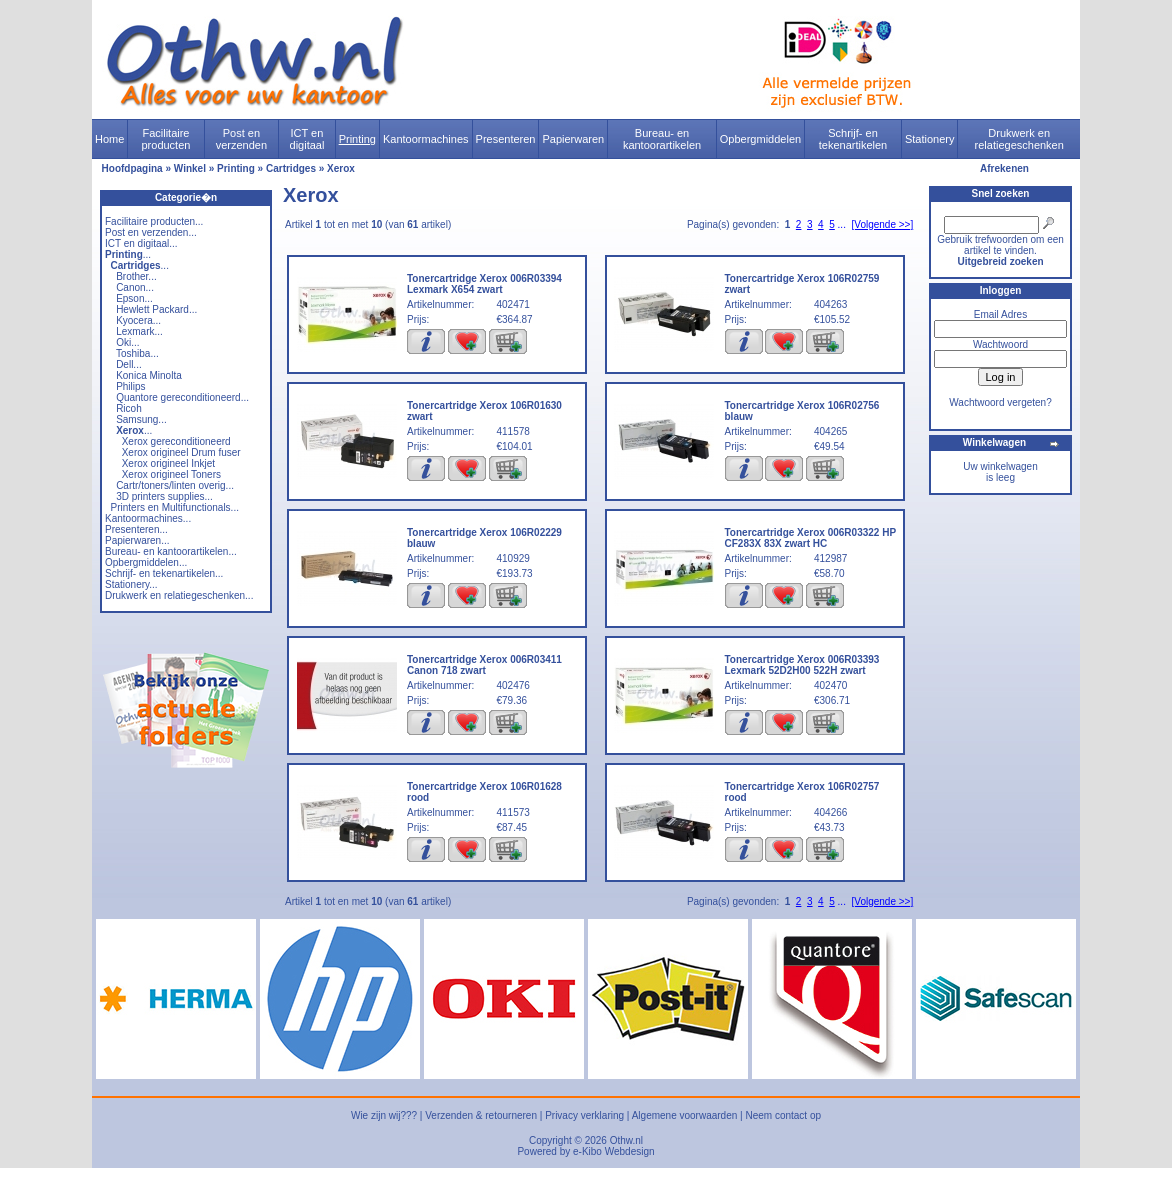  What do you see at coordinates (135, 287) in the screenshot?
I see `Canon...` at bounding box center [135, 287].